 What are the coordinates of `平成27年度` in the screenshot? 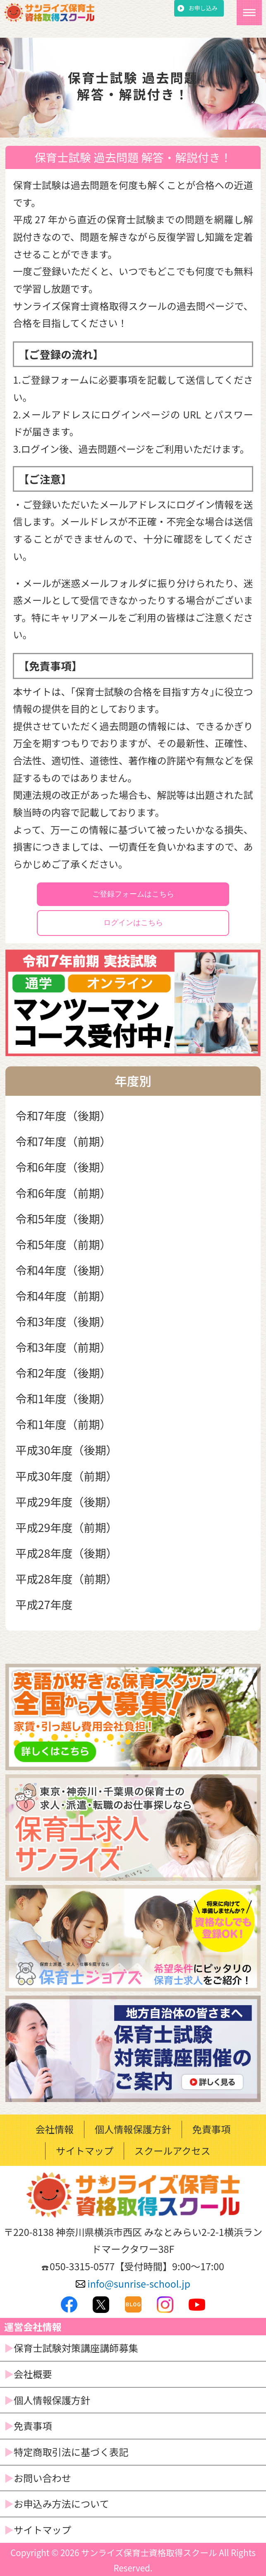 It's located at (44, 1604).